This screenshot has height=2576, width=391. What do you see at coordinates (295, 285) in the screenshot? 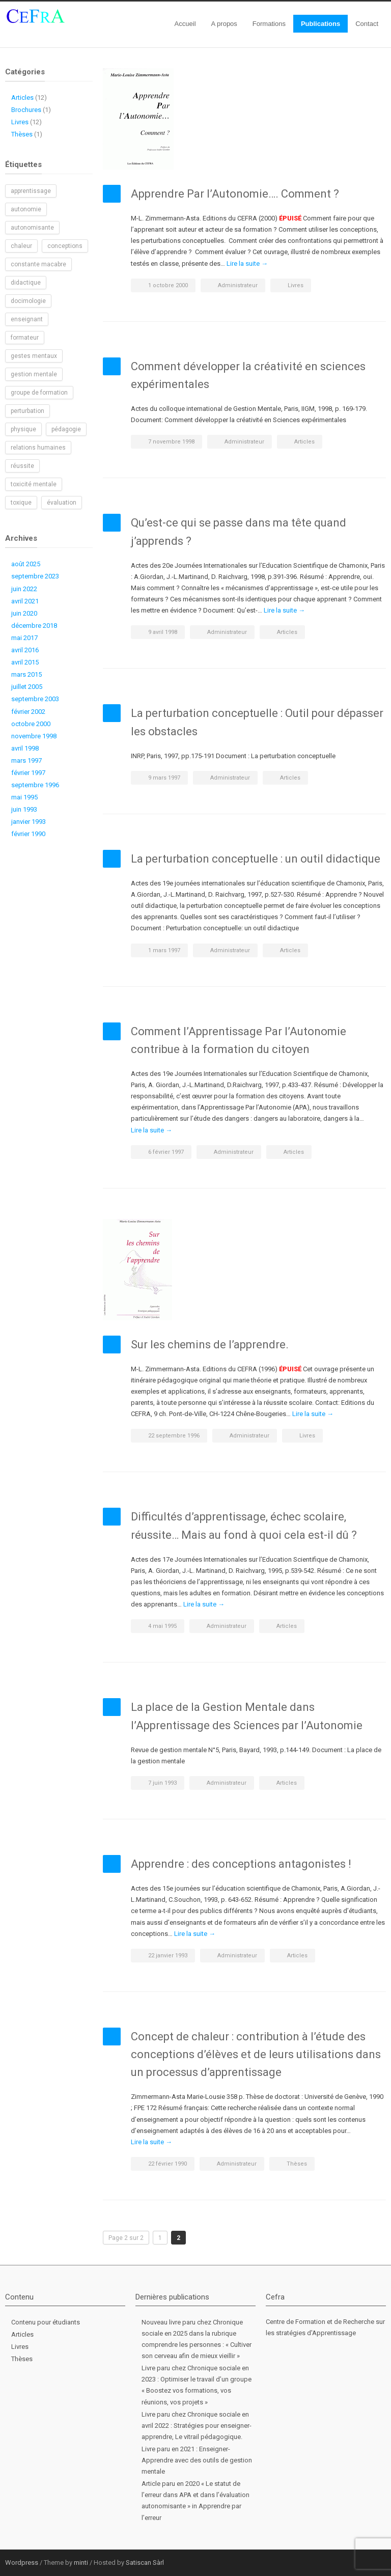
I see `Livres` at bounding box center [295, 285].